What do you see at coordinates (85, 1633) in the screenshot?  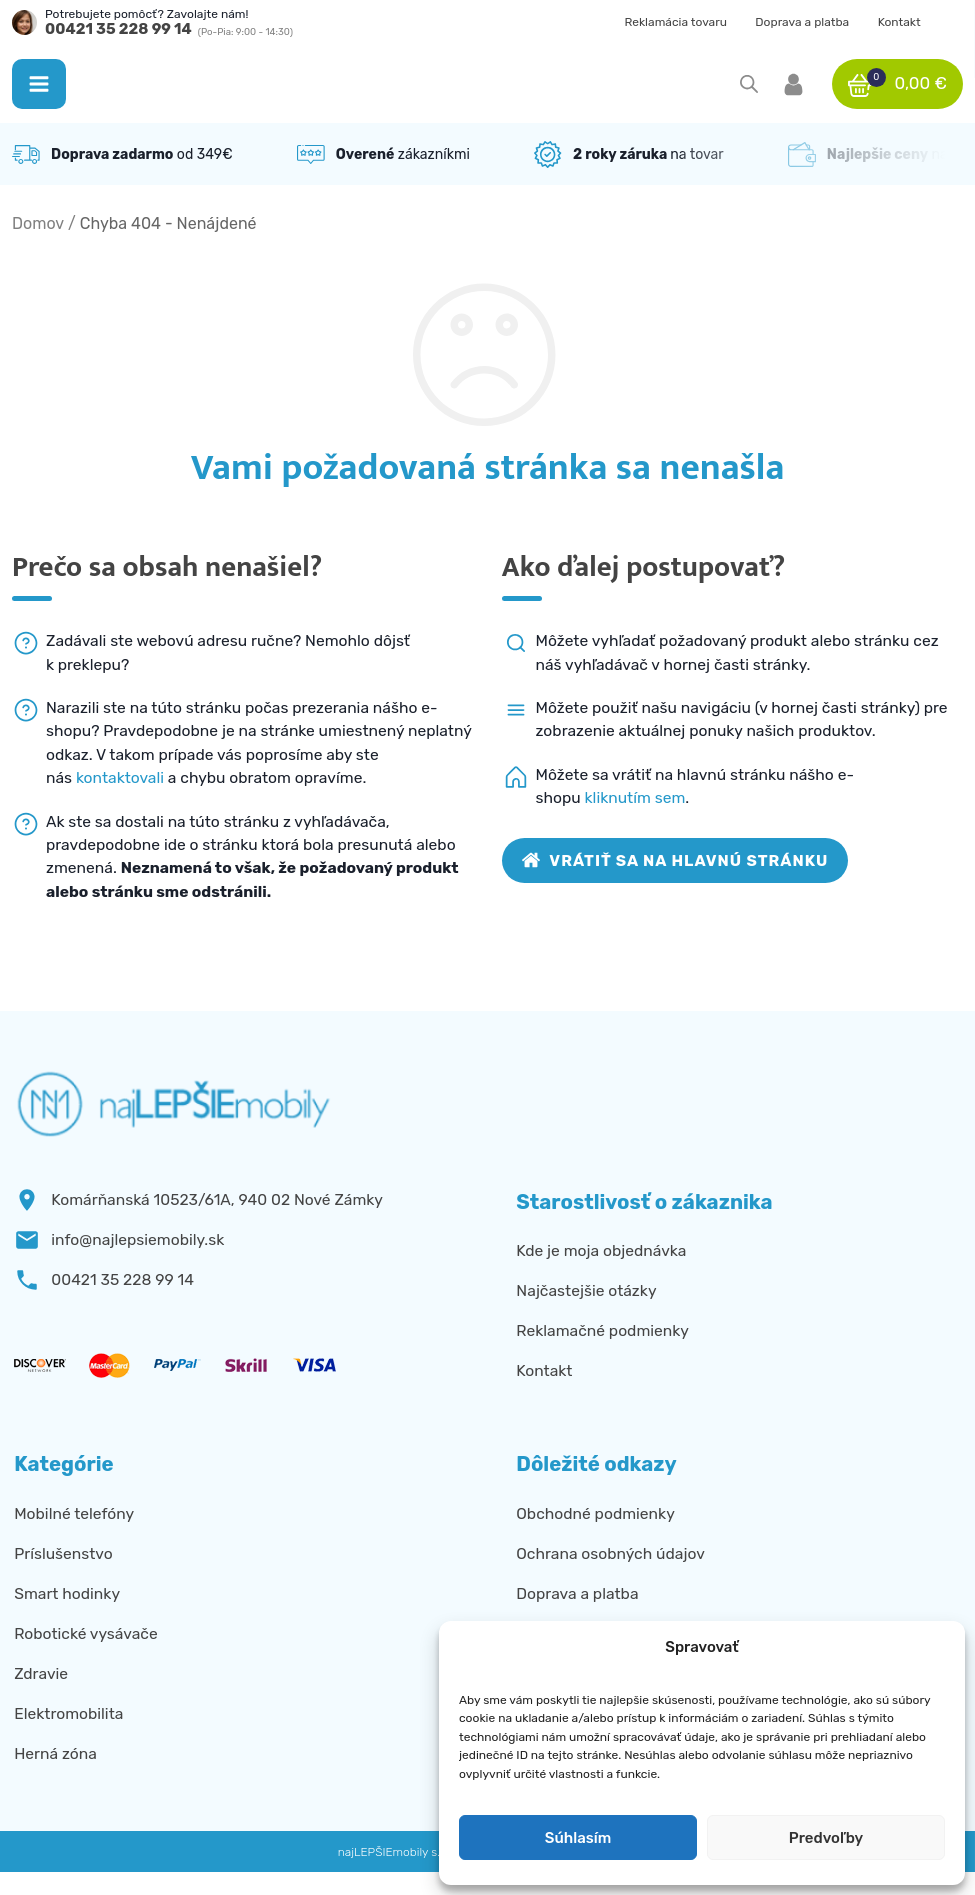 I see `Robotické vysávače` at bounding box center [85, 1633].